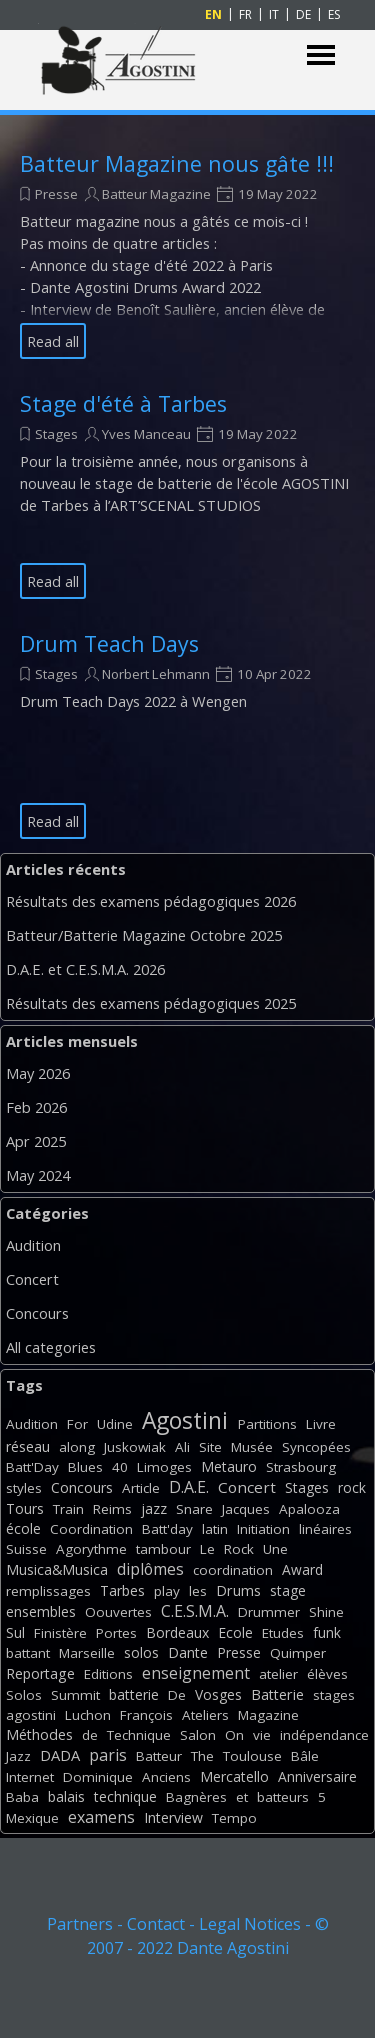  I want to click on et, so click(242, 1797).